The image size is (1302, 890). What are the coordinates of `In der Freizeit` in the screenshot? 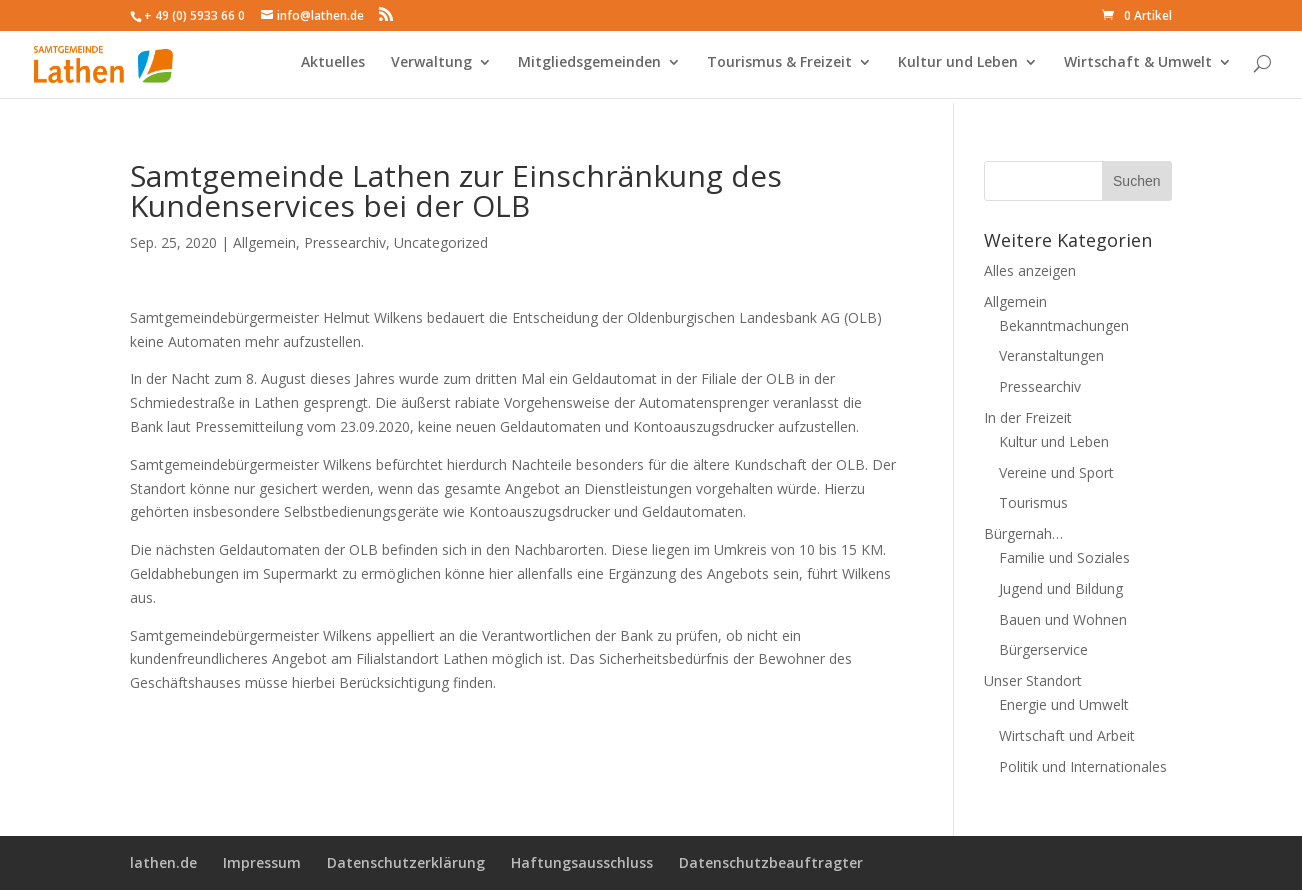 It's located at (1028, 417).